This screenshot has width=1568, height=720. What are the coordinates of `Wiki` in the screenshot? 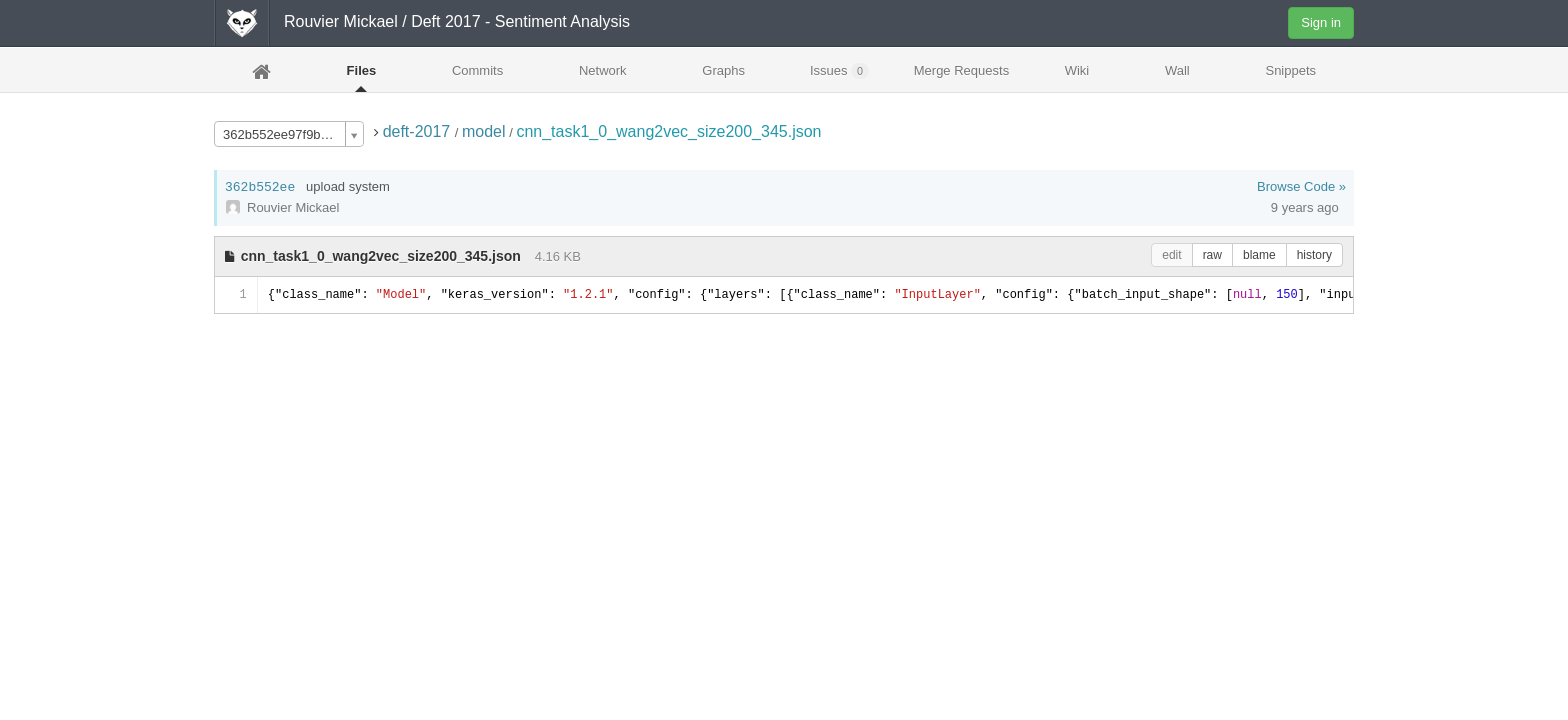 It's located at (1077, 70).